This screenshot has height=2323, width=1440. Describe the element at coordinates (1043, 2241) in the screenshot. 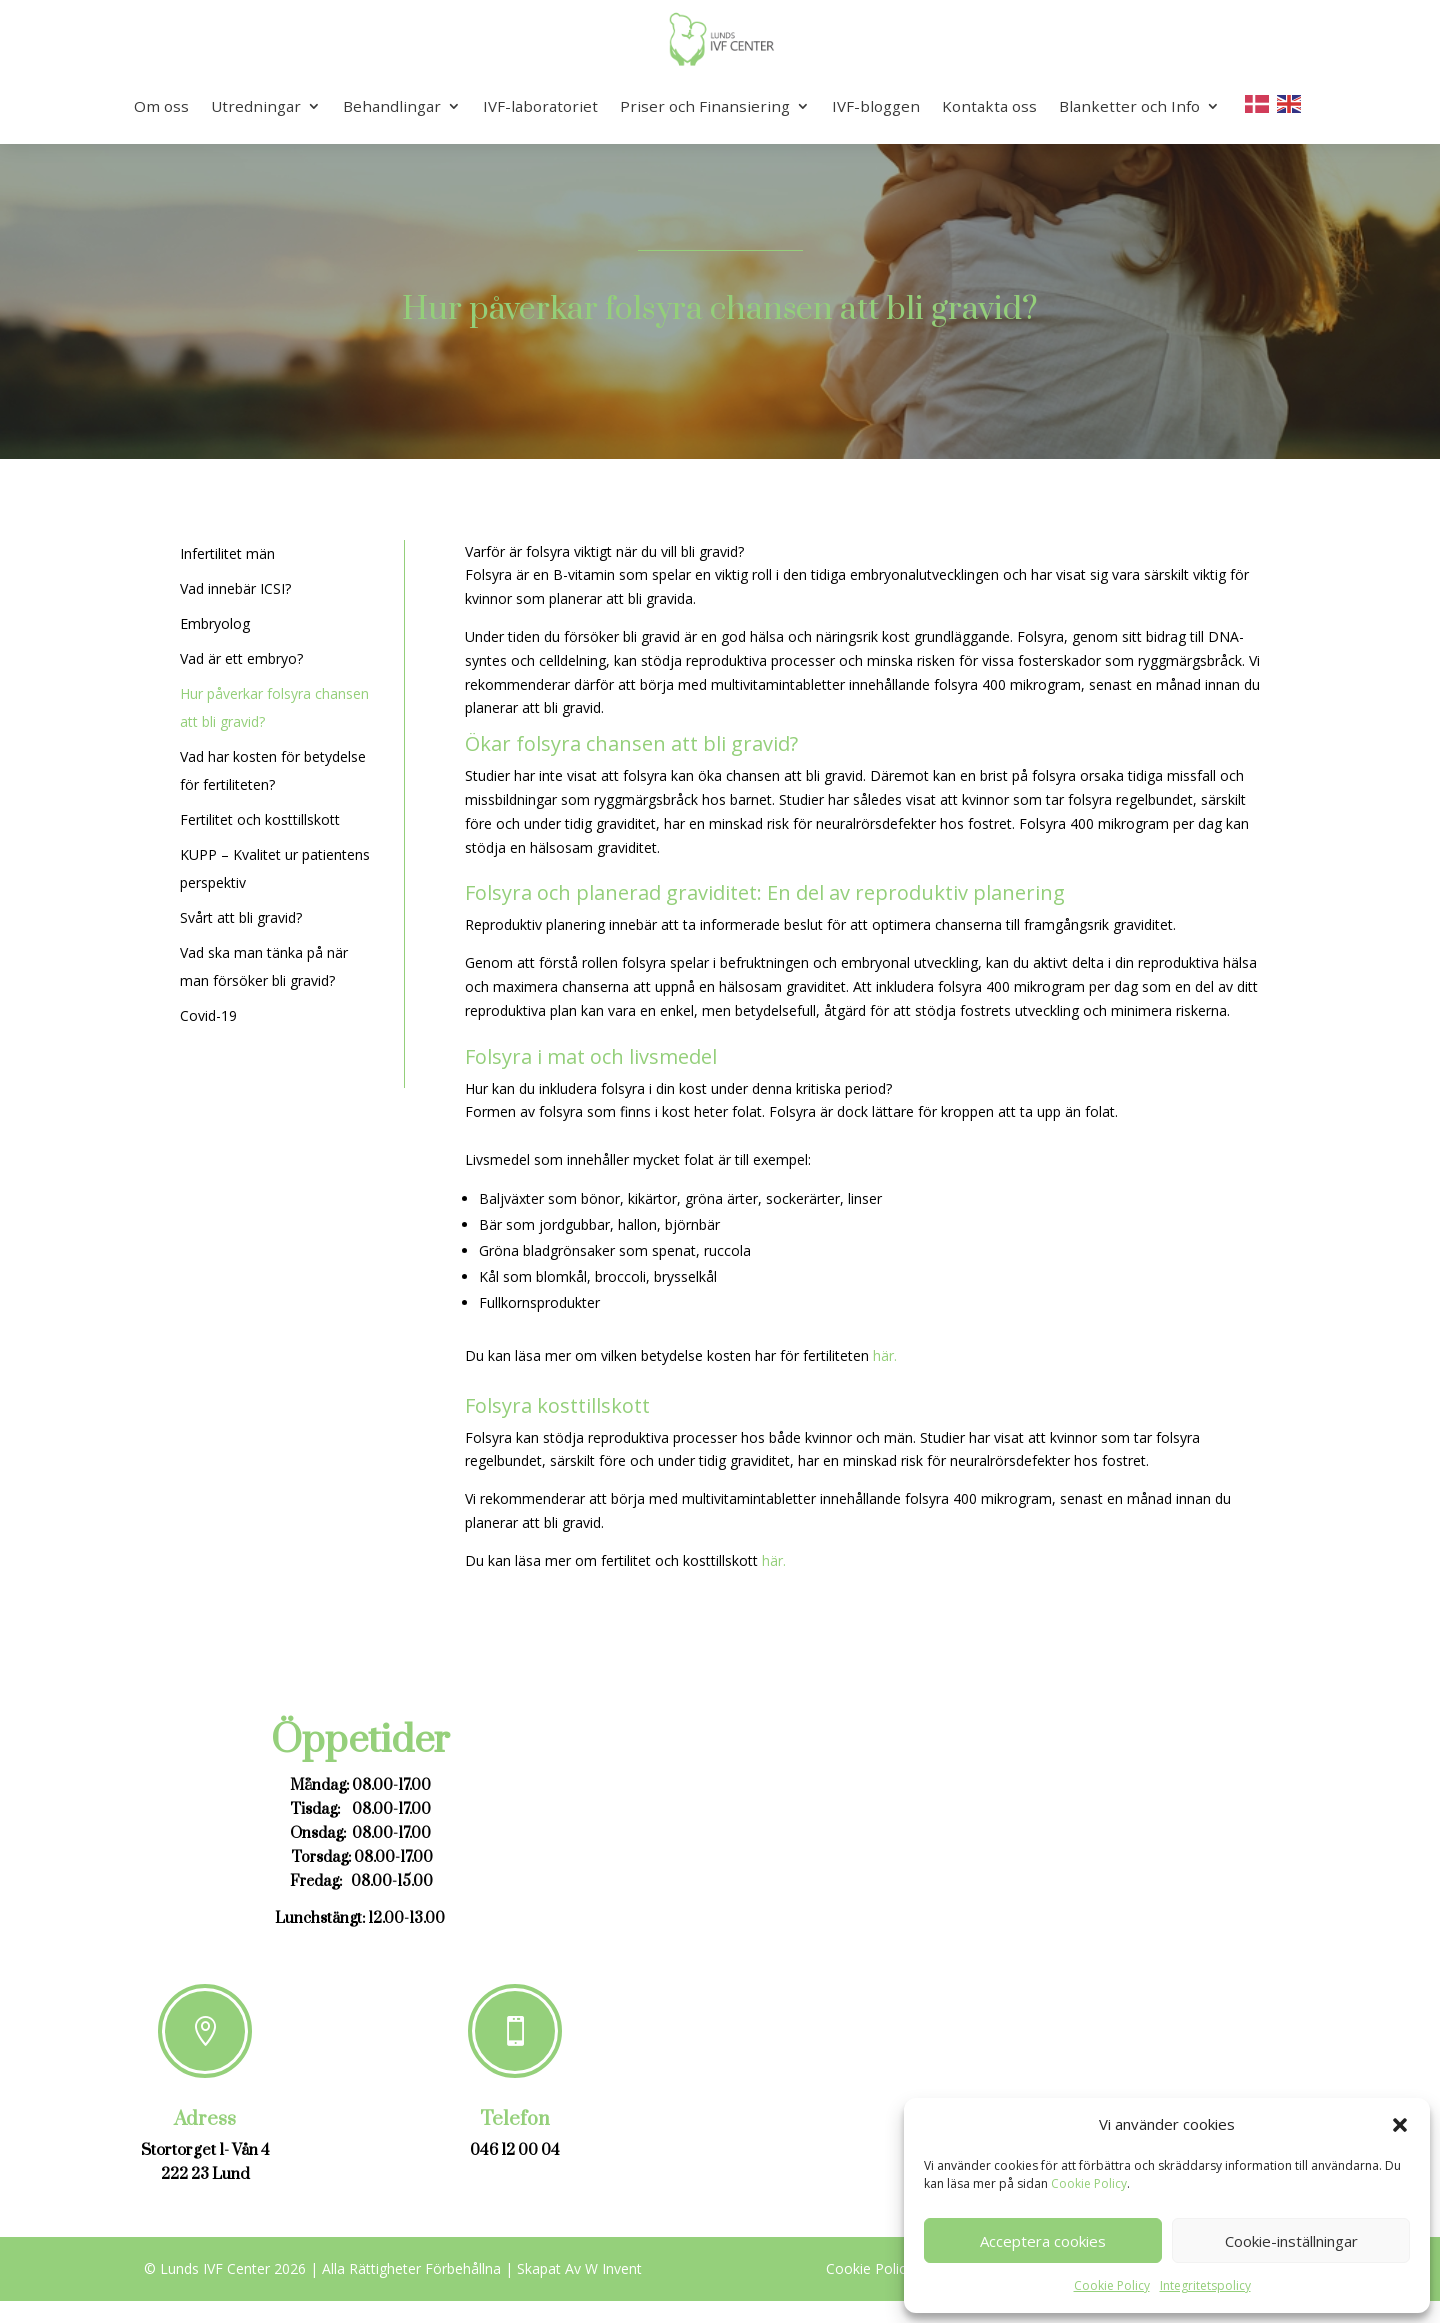

I see `Acceptera cookies` at that location.